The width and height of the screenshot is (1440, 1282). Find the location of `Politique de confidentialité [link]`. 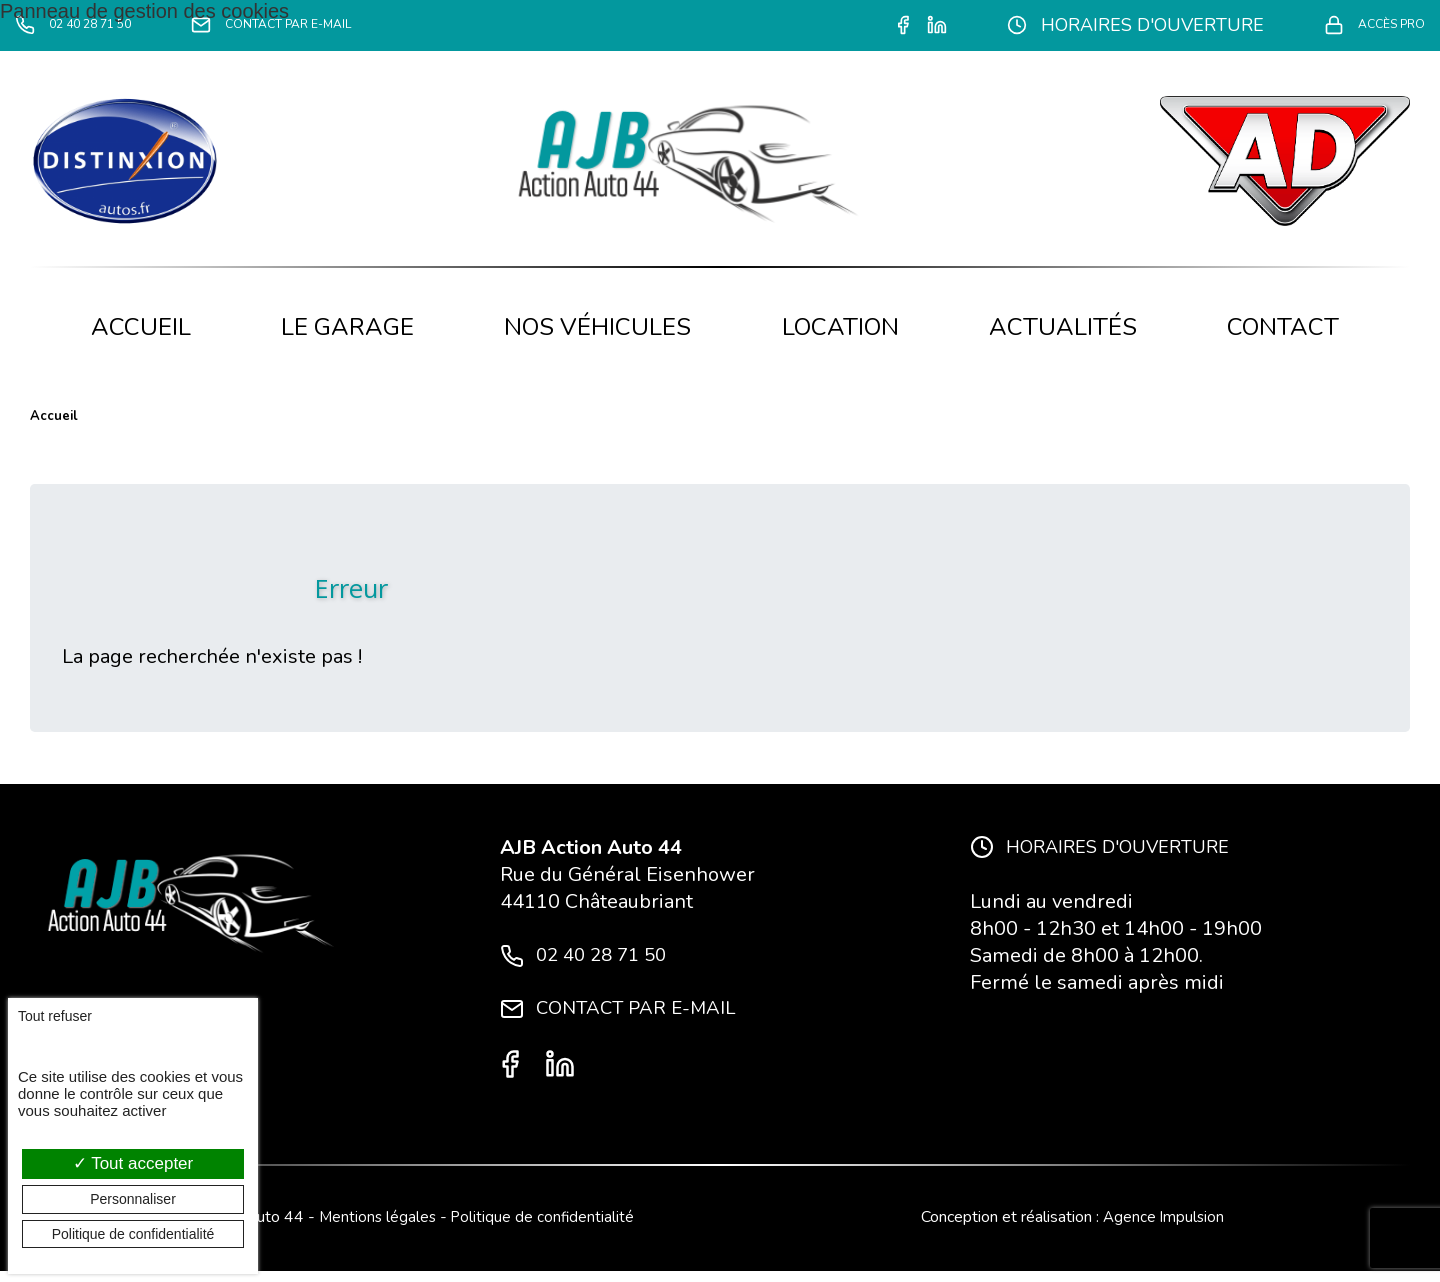

Politique de confidentialité [link] is located at coordinates (133, 1234).